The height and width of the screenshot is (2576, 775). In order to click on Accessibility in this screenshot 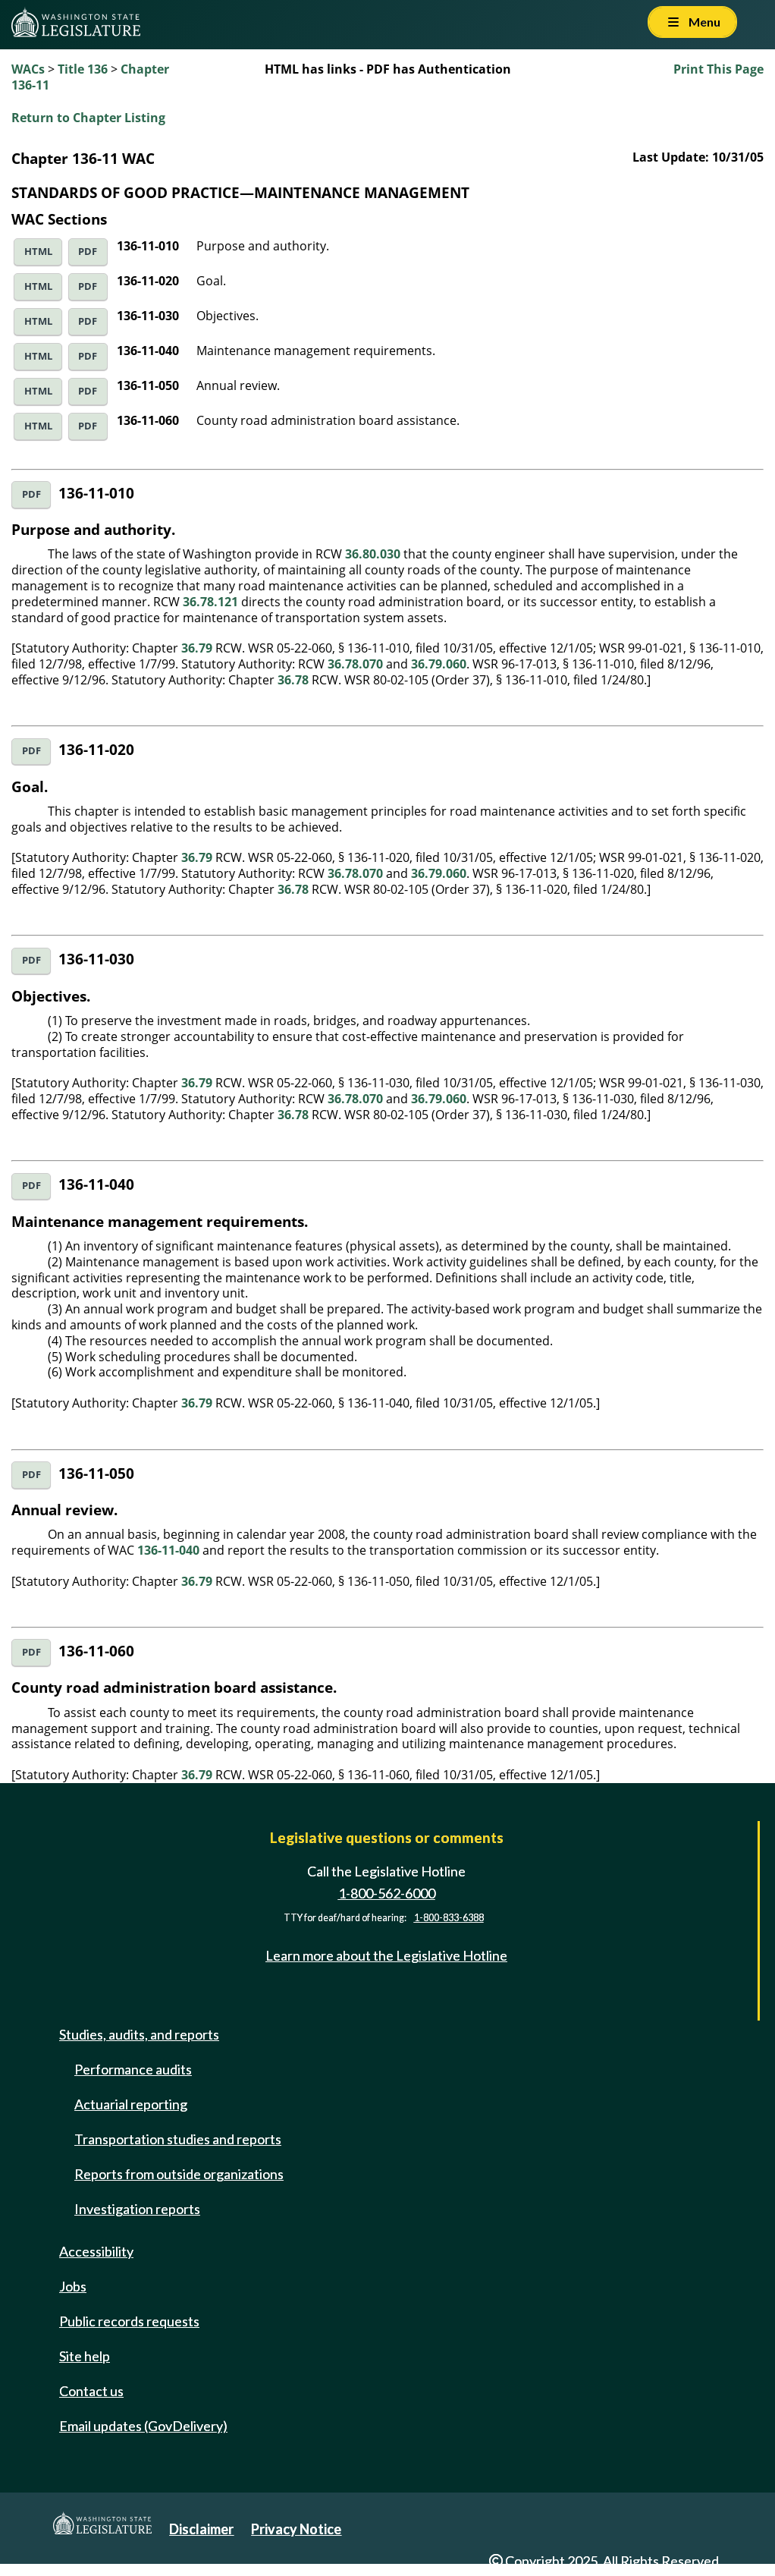, I will do `click(96, 2251)`.